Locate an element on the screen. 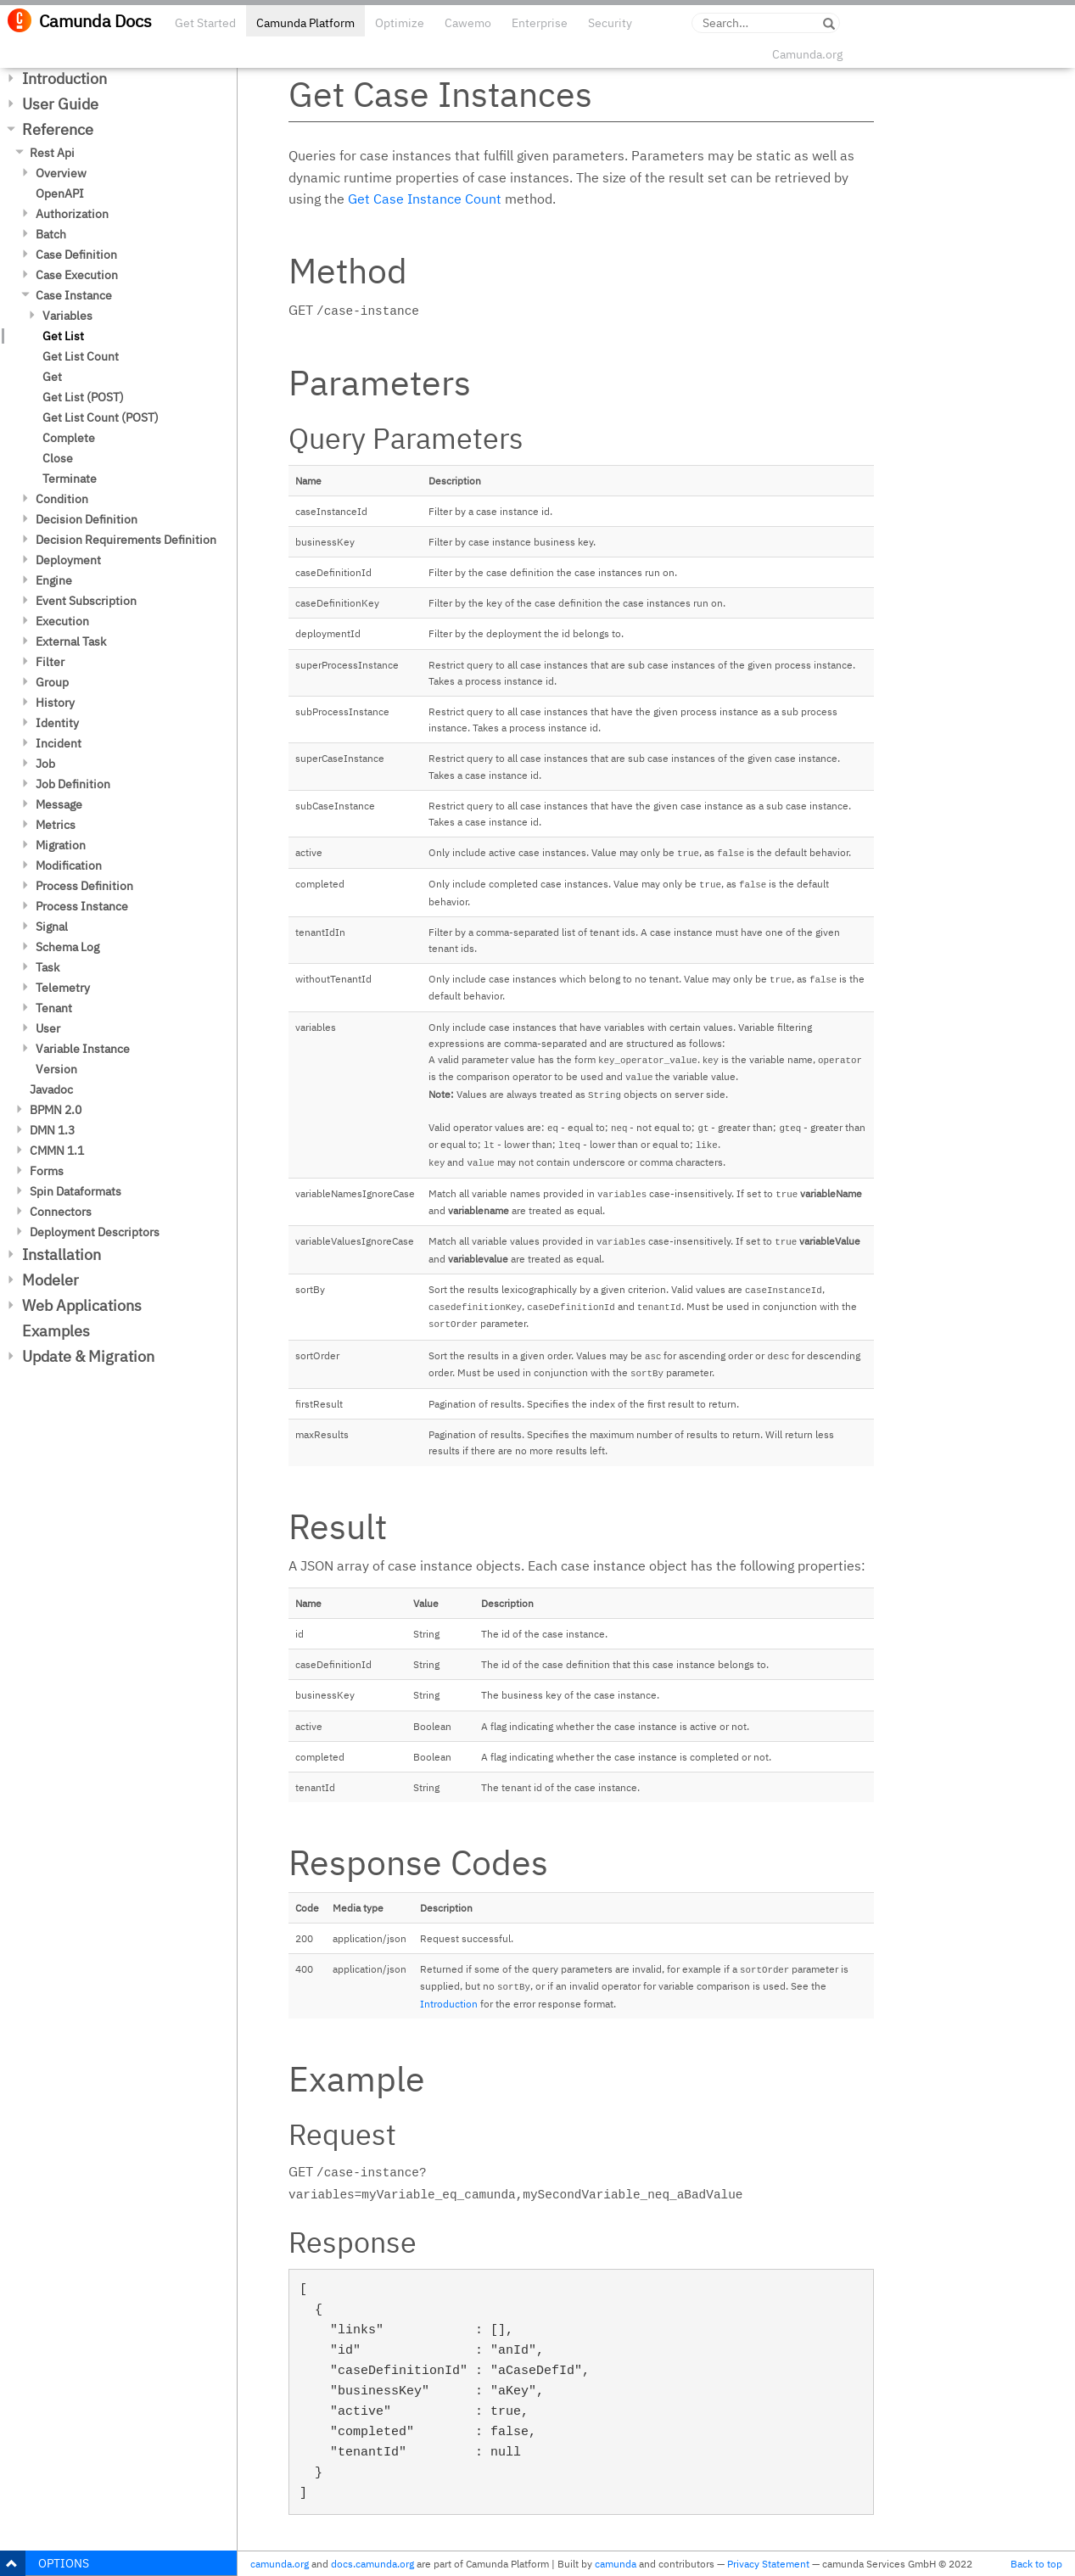  Get Started is located at coordinates (205, 23).